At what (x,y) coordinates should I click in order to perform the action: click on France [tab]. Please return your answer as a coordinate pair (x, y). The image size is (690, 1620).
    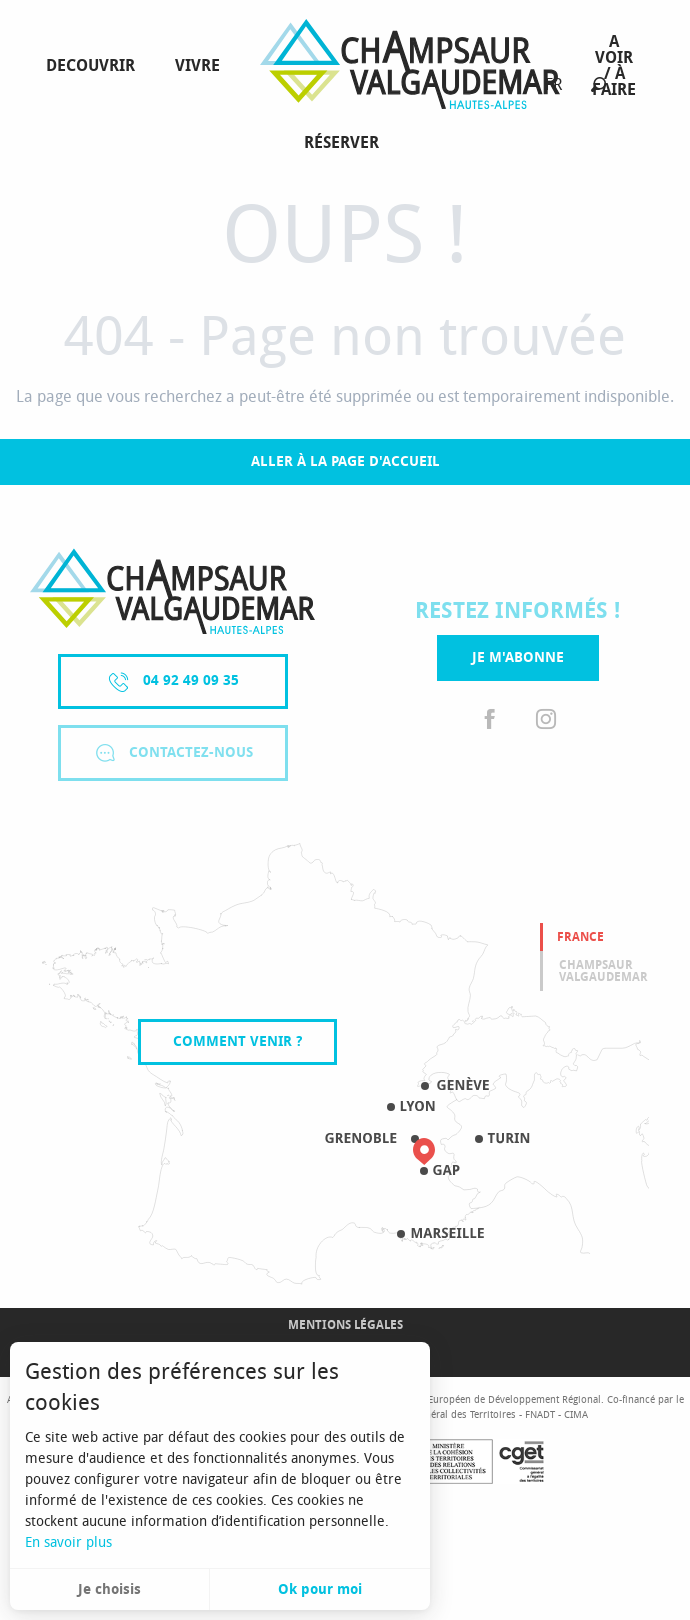
    Looking at the image, I should click on (580, 937).